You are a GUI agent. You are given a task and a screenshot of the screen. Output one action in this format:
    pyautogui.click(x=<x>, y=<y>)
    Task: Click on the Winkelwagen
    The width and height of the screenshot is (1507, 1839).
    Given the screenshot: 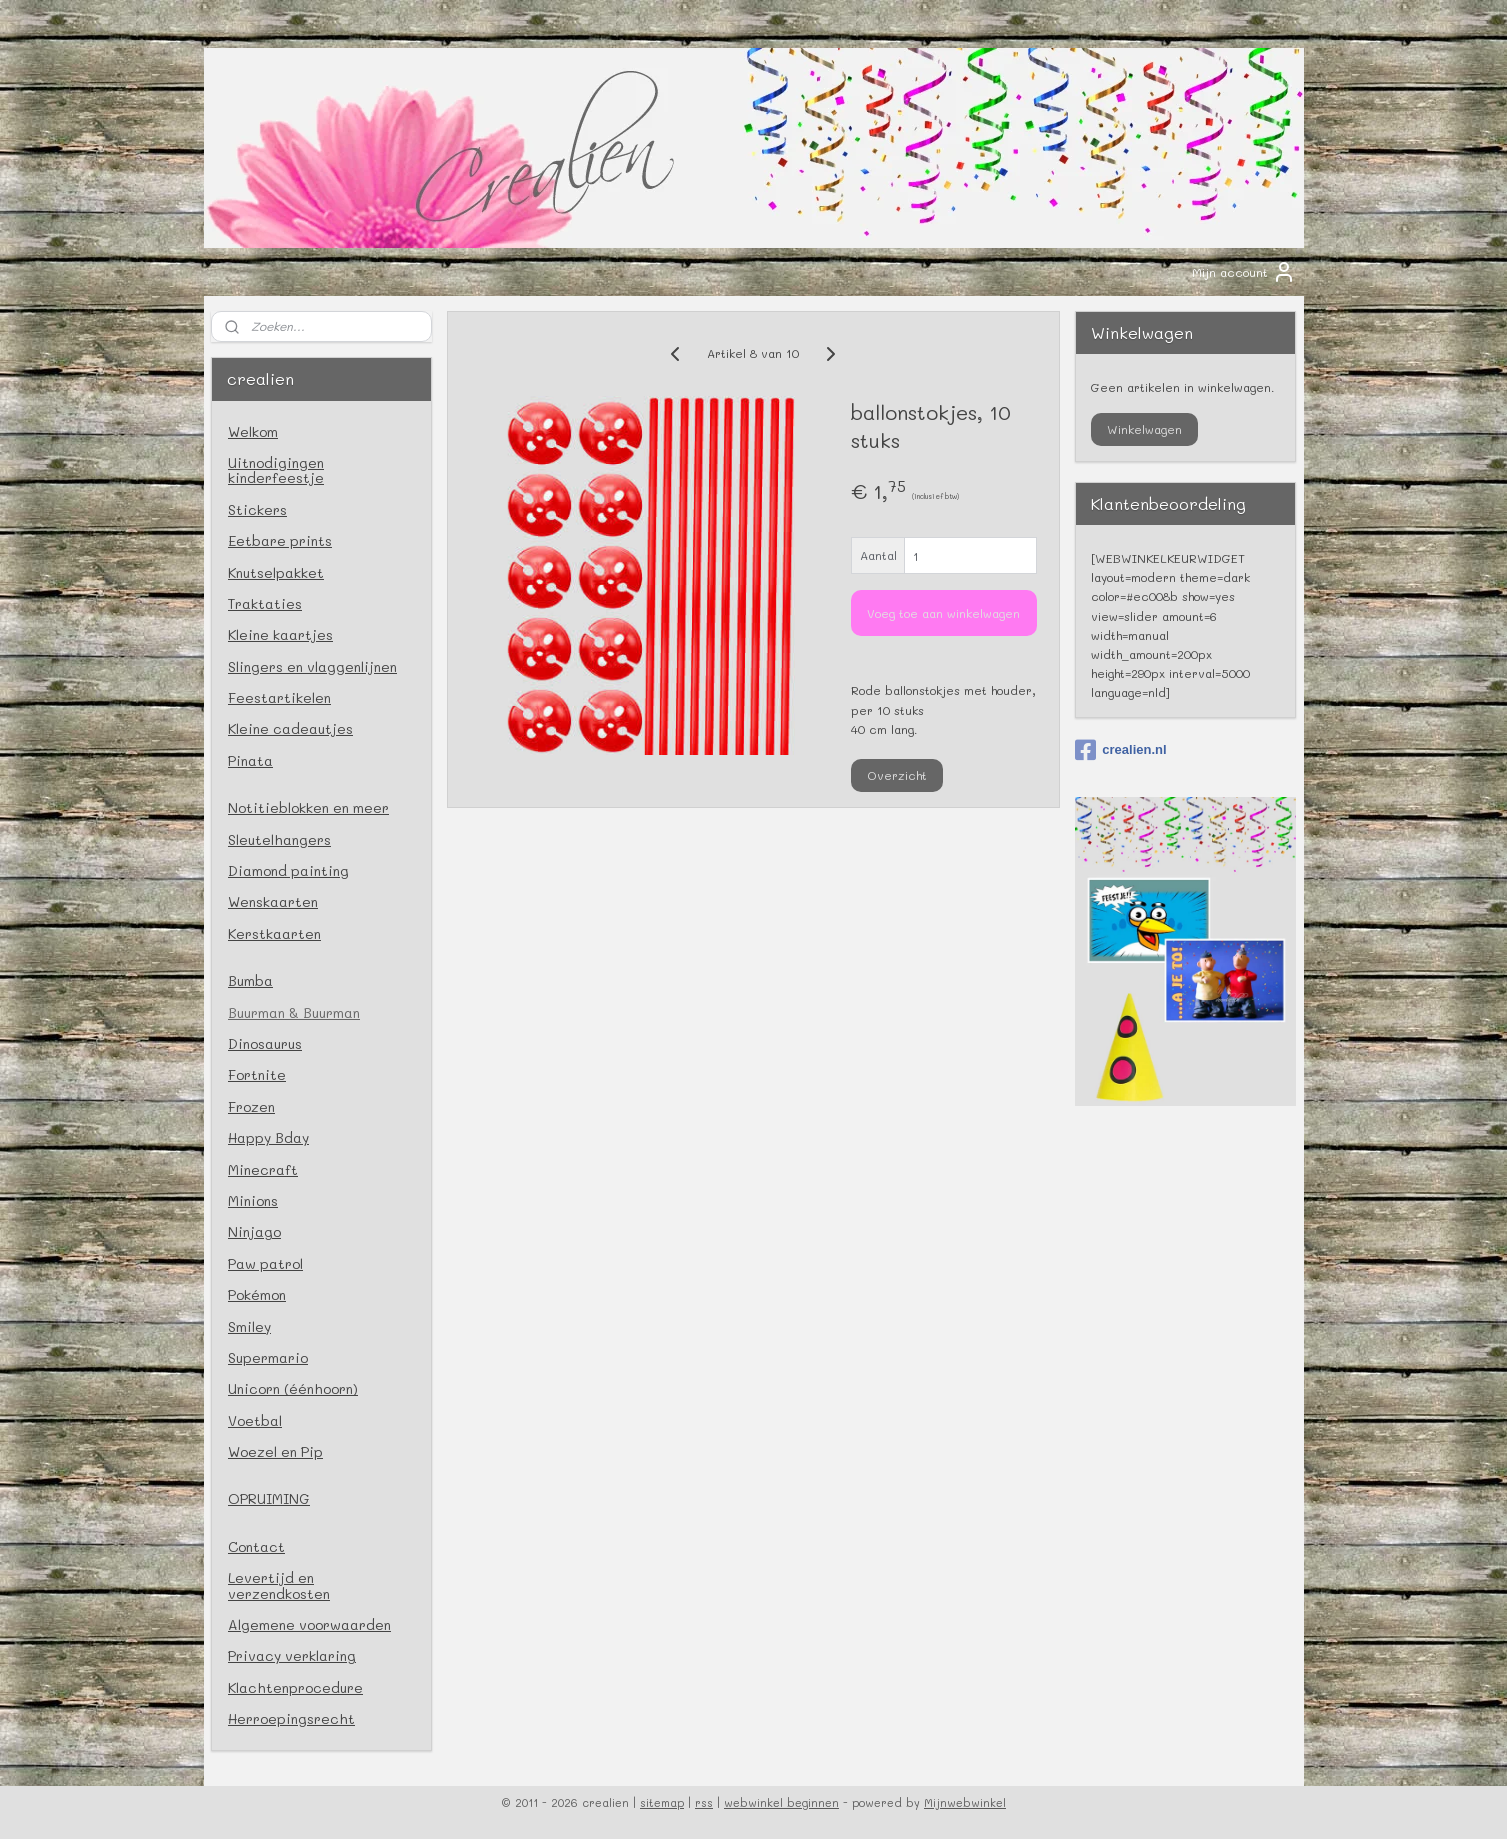 What is the action you would take?
    pyautogui.click(x=1144, y=429)
    